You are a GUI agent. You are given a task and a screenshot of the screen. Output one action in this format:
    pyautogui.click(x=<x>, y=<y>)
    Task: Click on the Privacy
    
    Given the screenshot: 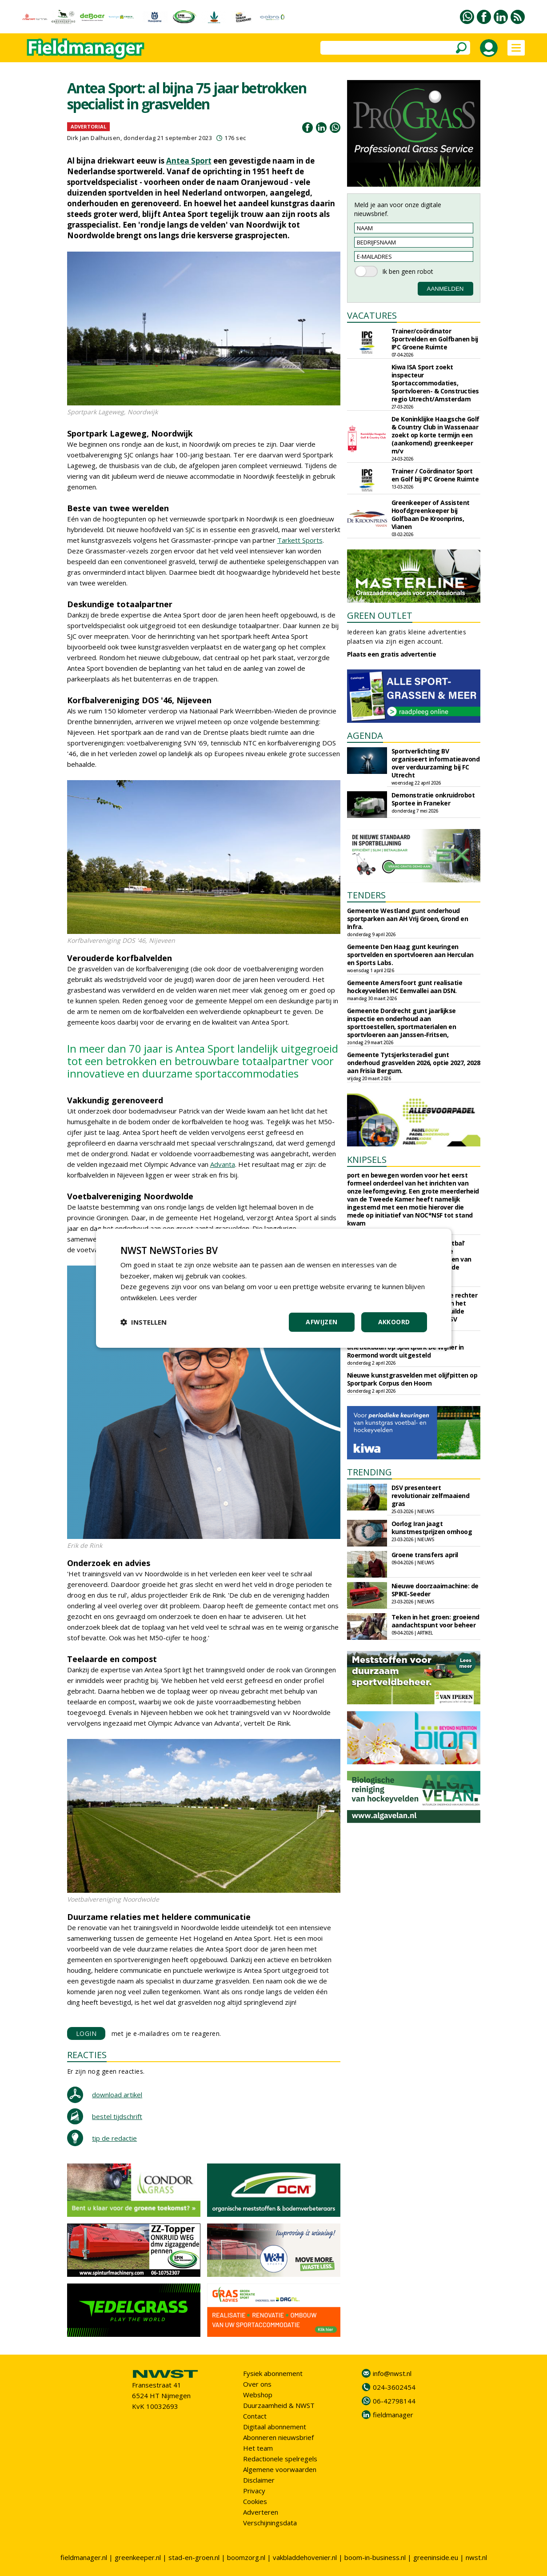 What is the action you would take?
    pyautogui.click(x=254, y=2490)
    